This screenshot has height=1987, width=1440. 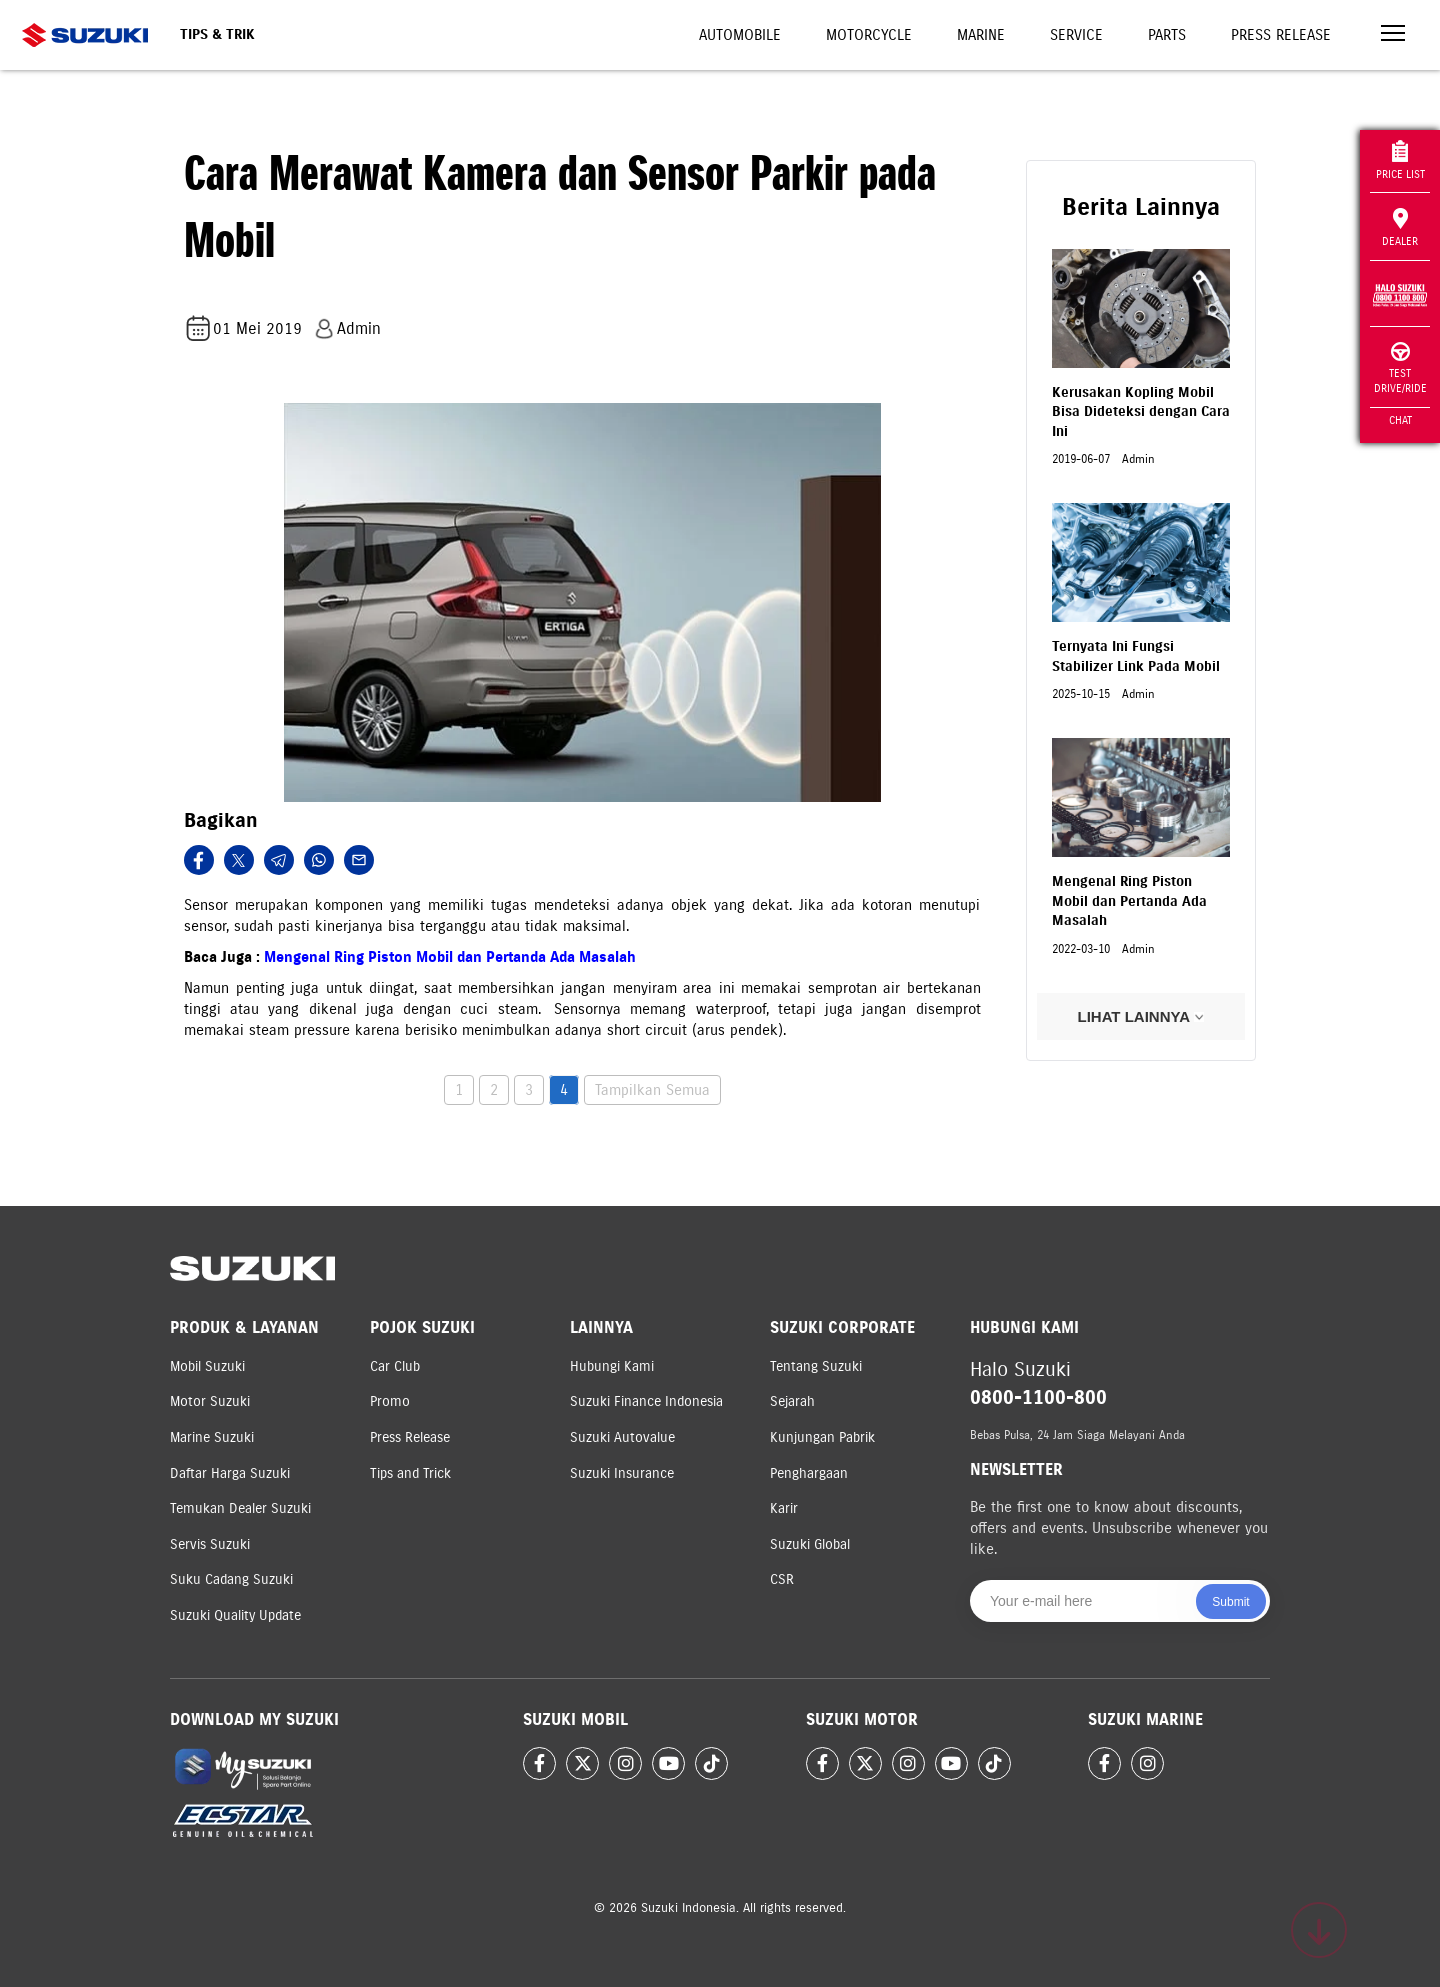 What do you see at coordinates (235, 1615) in the screenshot?
I see `Suzuki Quality Update` at bounding box center [235, 1615].